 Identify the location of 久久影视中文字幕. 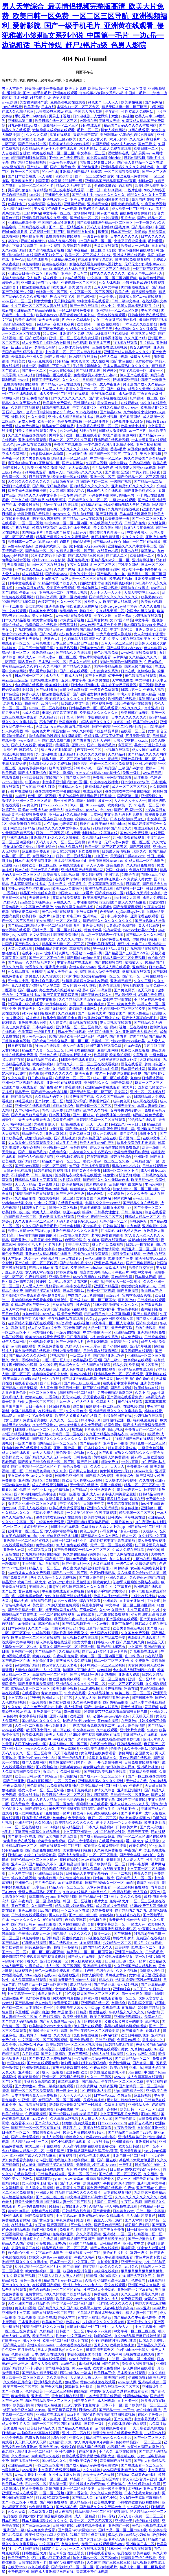
(152, 1536).